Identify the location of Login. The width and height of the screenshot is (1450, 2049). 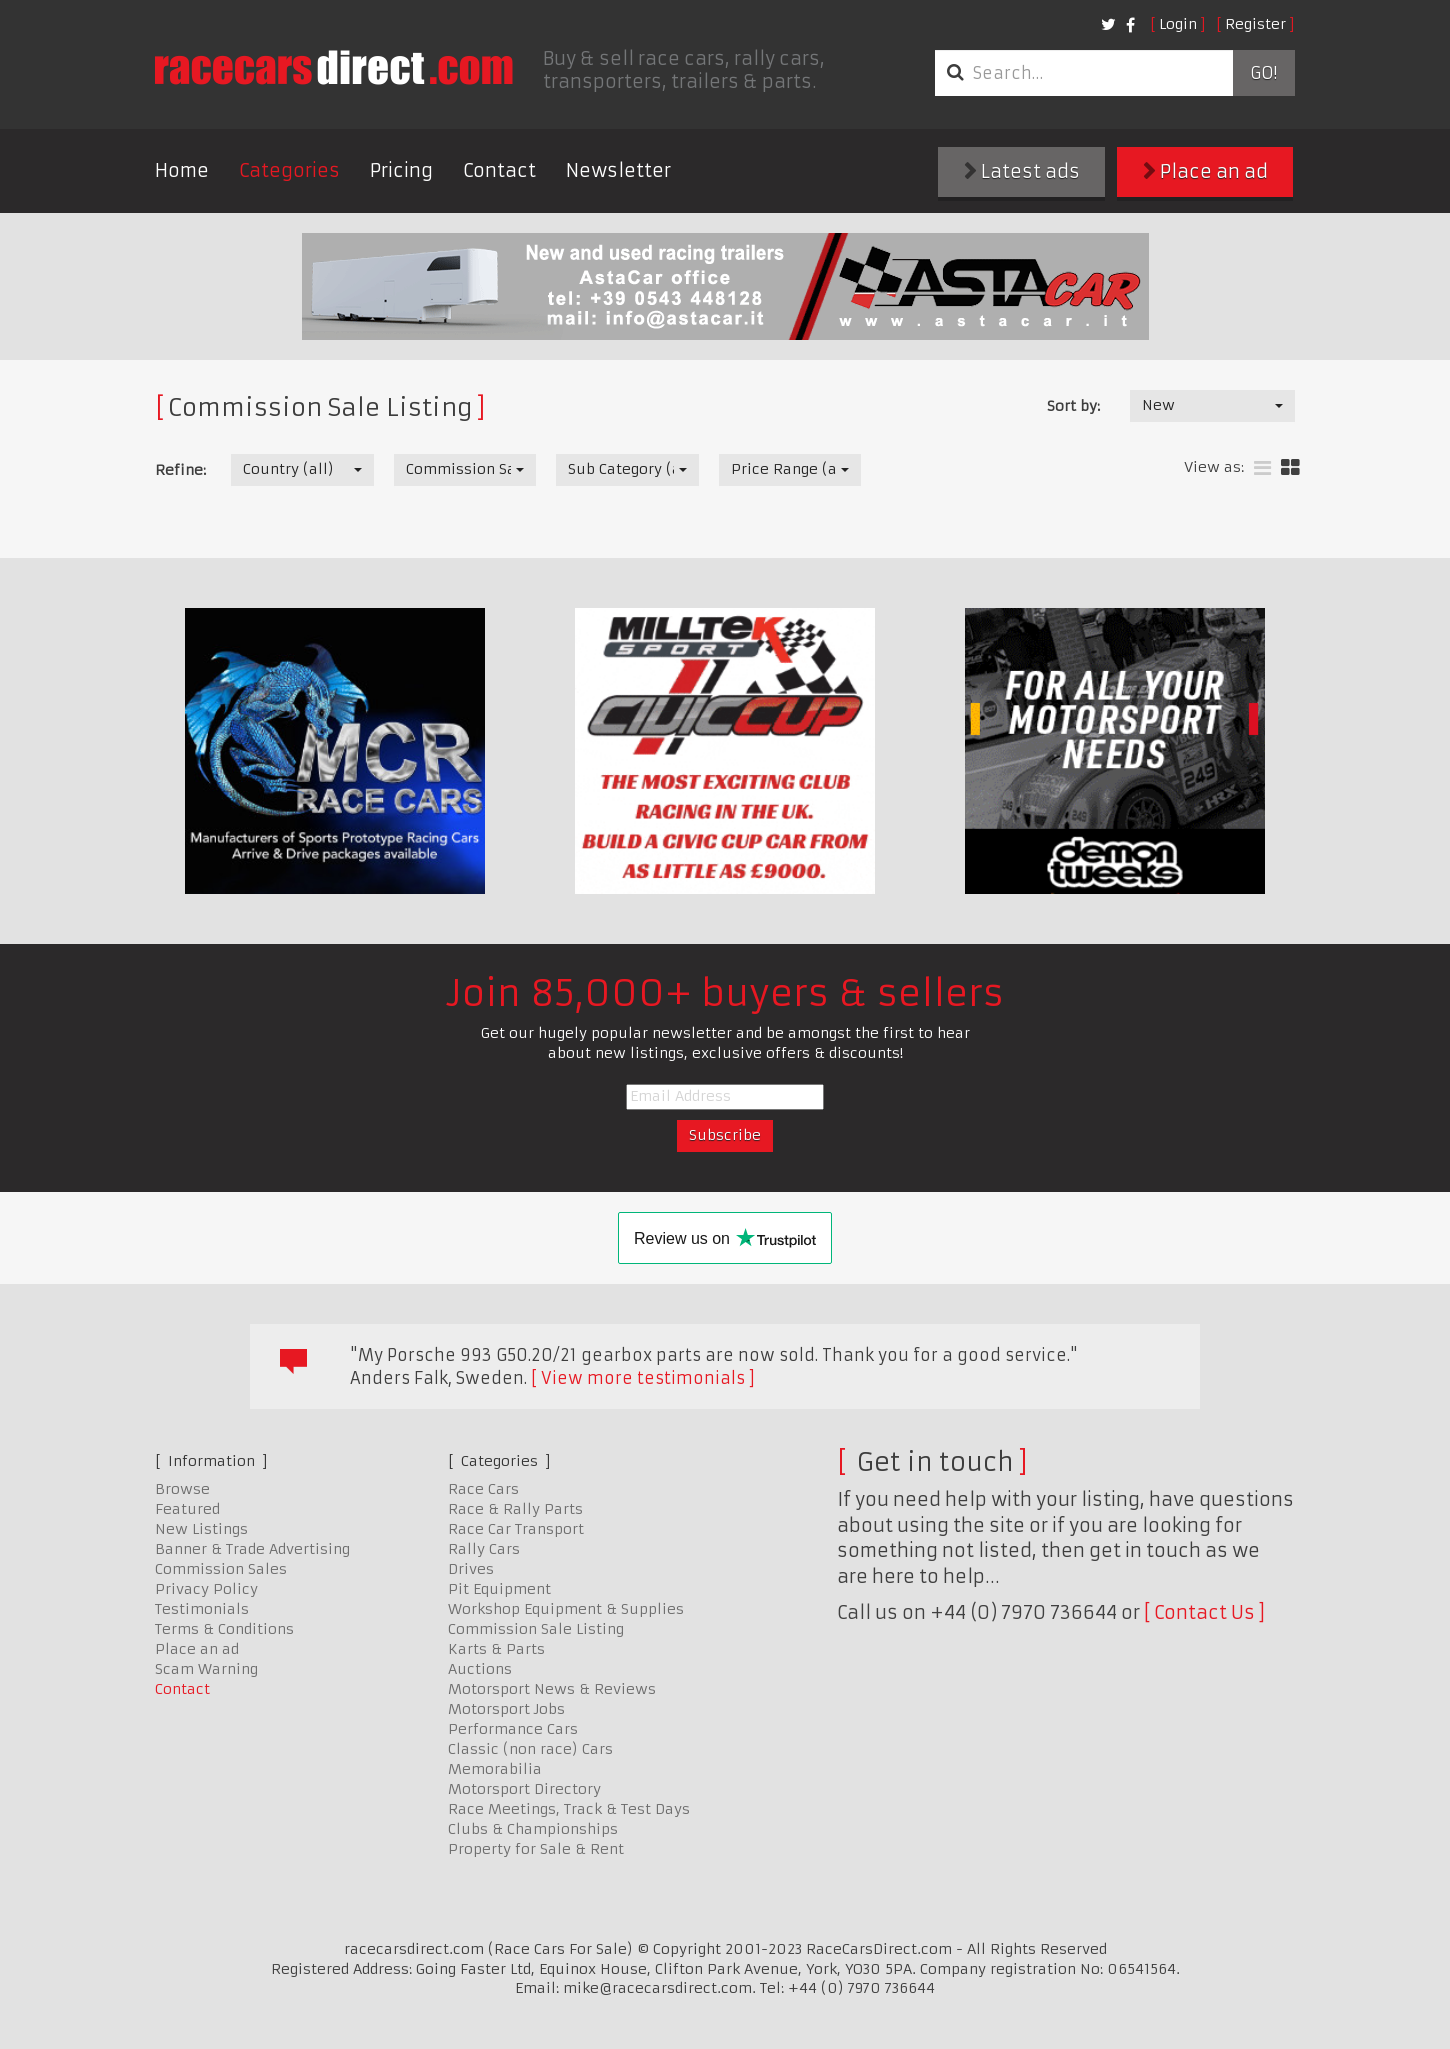
(1178, 24).